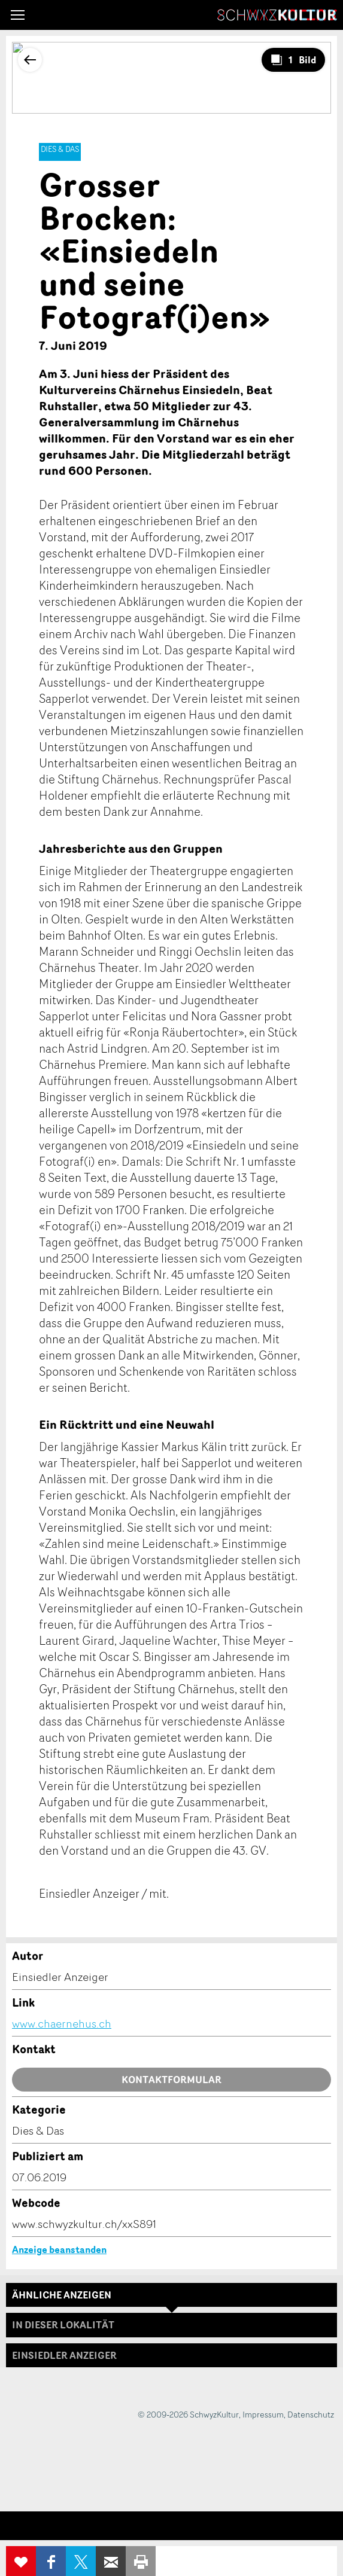  Describe the element at coordinates (59, 2249) in the screenshot. I see `Anzeige beanstanden` at that location.